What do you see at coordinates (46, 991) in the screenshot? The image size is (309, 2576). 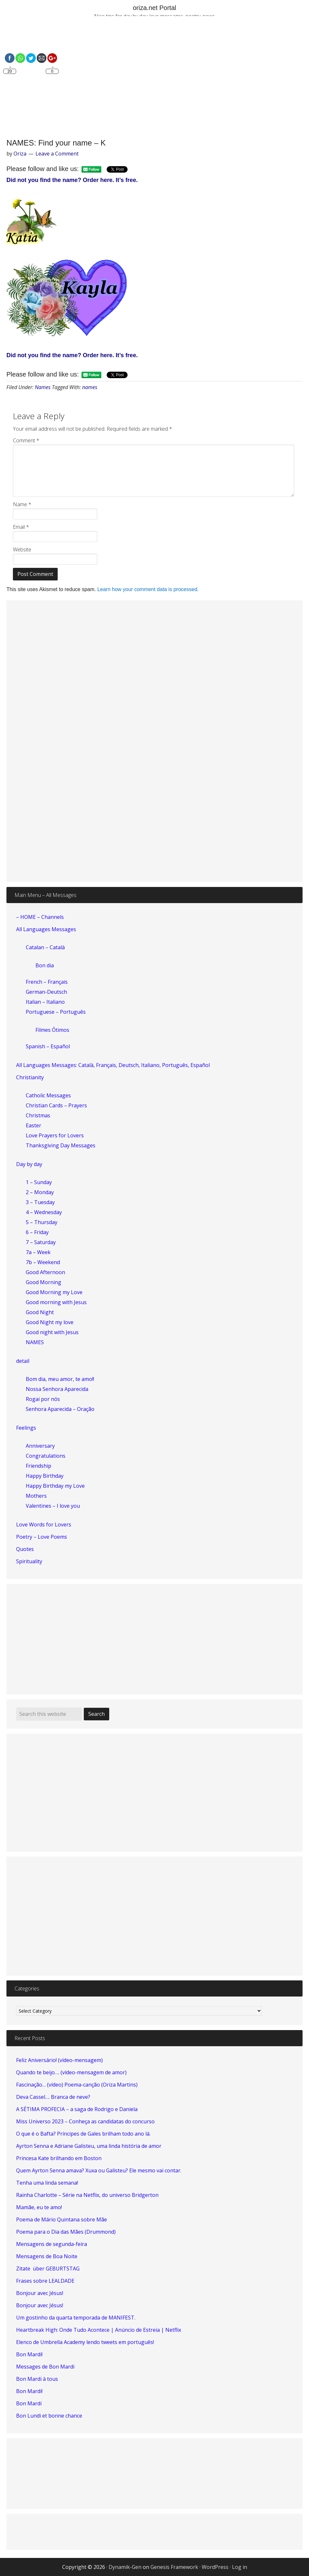 I see `German-Deutsch` at bounding box center [46, 991].